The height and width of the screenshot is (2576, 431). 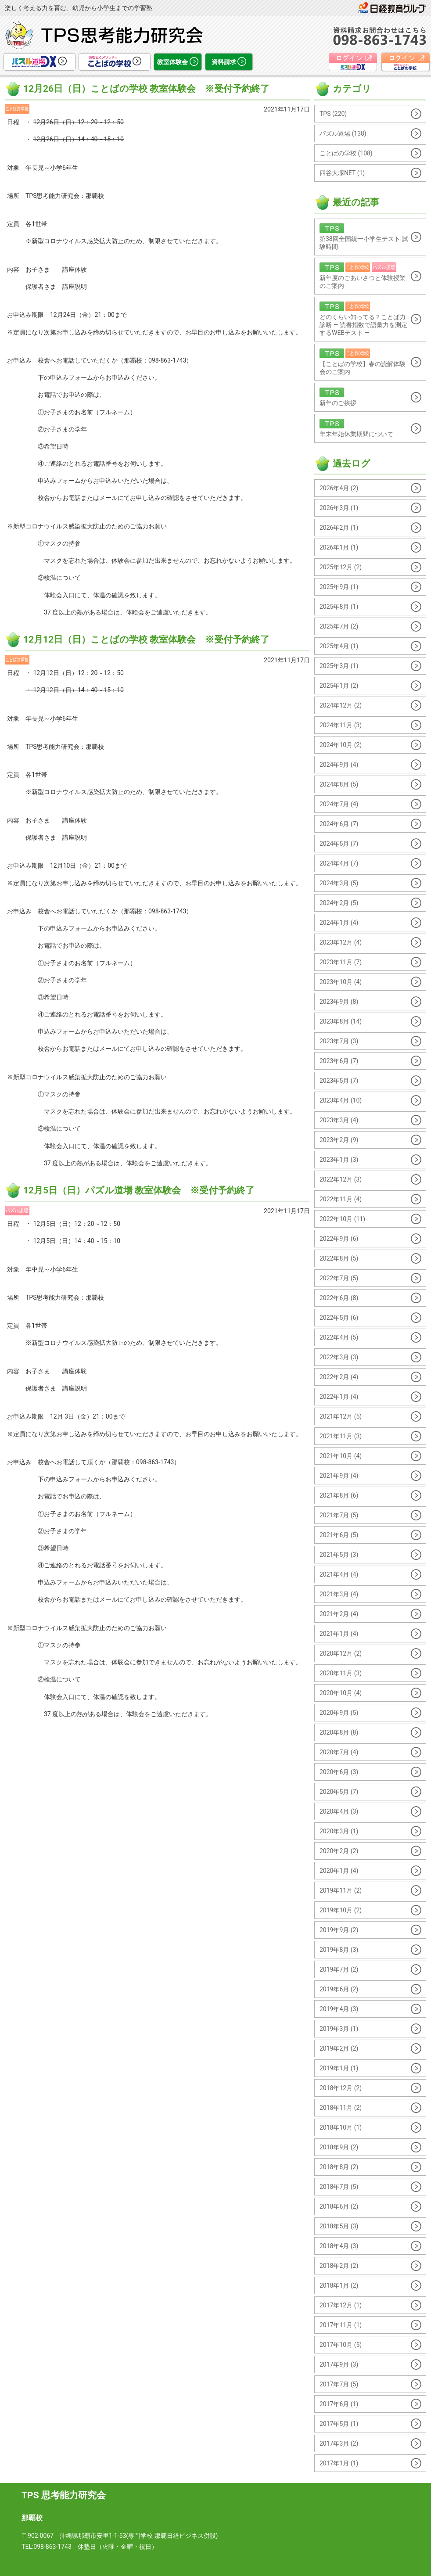 What do you see at coordinates (341, 744) in the screenshot?
I see `2024年10月 (2)` at bounding box center [341, 744].